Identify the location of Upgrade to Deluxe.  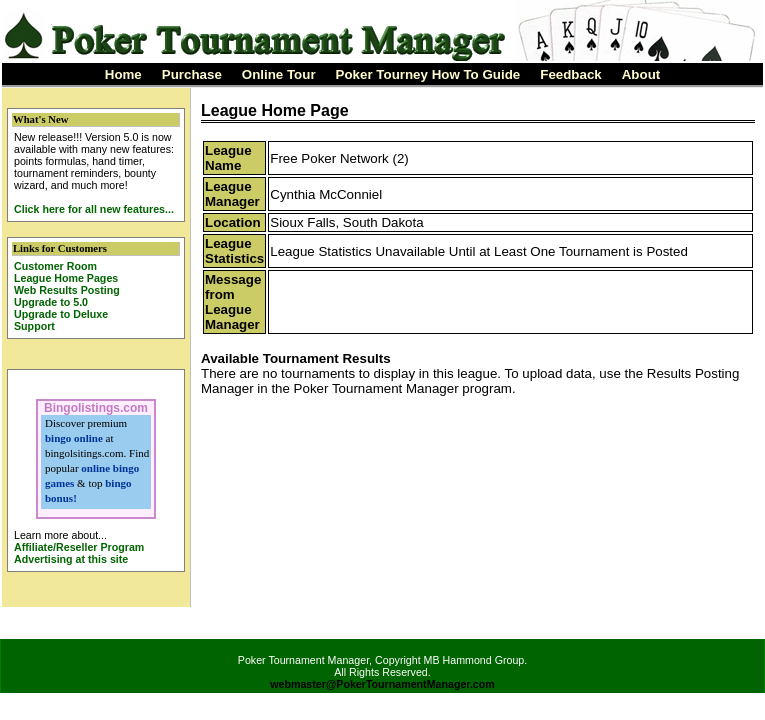
(61, 314).